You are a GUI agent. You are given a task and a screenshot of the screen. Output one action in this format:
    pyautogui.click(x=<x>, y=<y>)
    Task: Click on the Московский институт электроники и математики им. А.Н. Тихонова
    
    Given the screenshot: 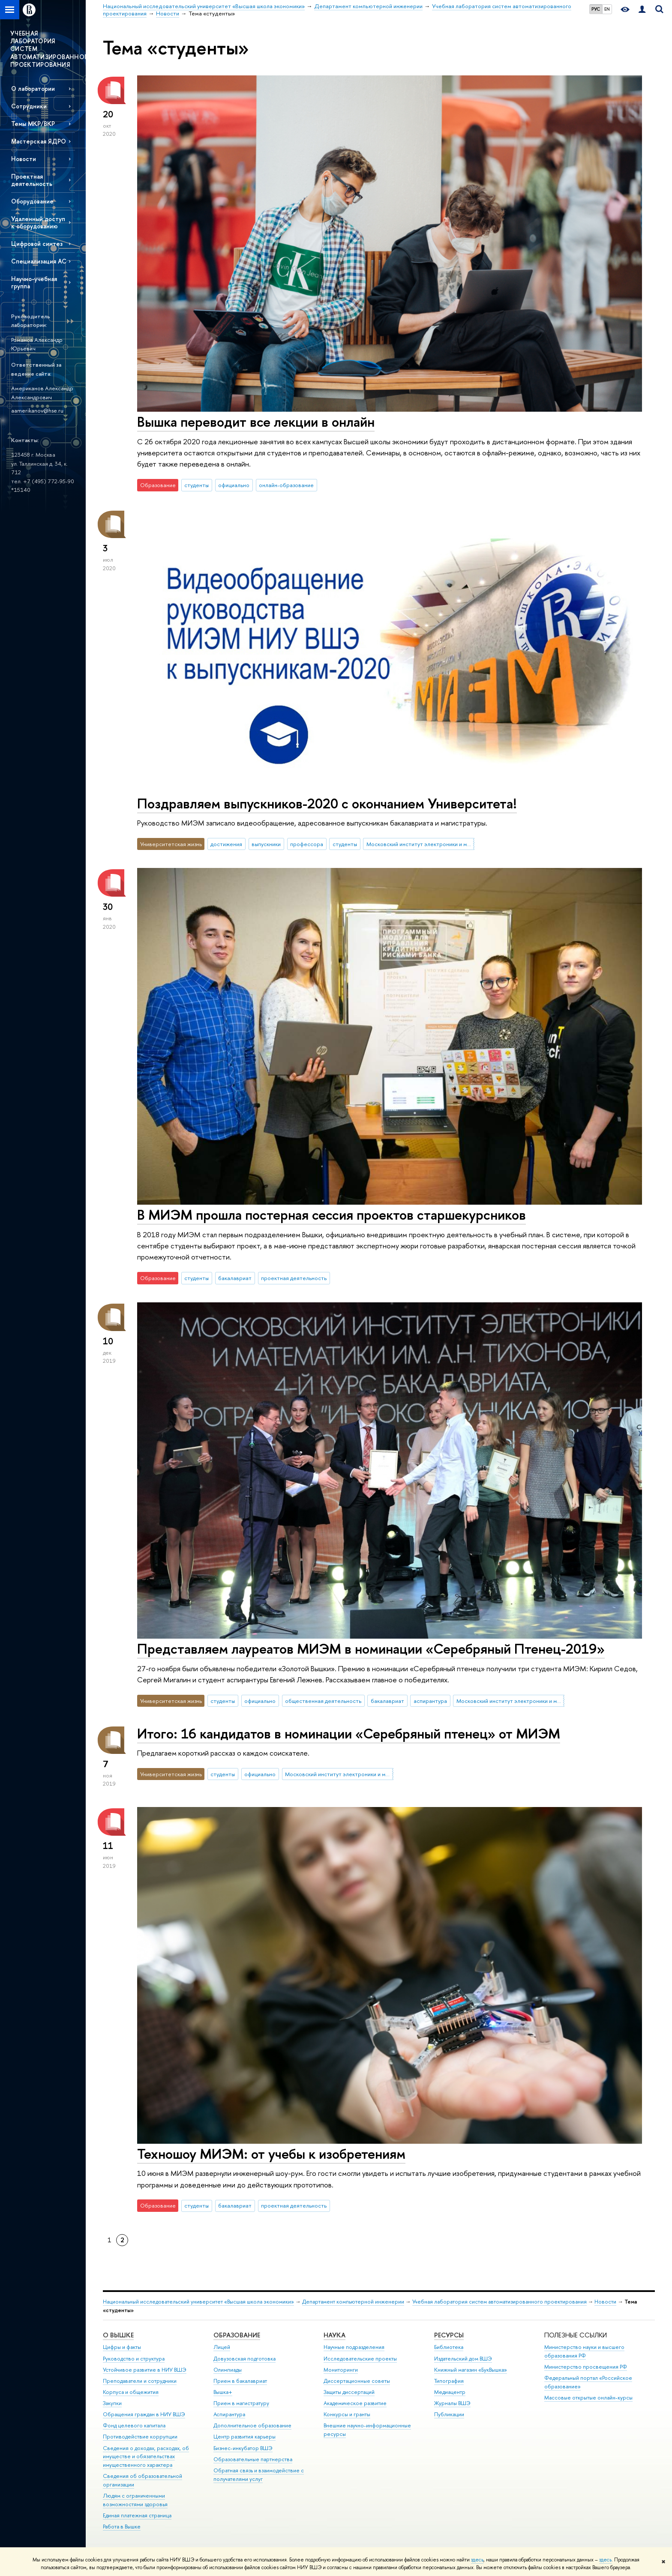 What is the action you would take?
    pyautogui.click(x=420, y=844)
    